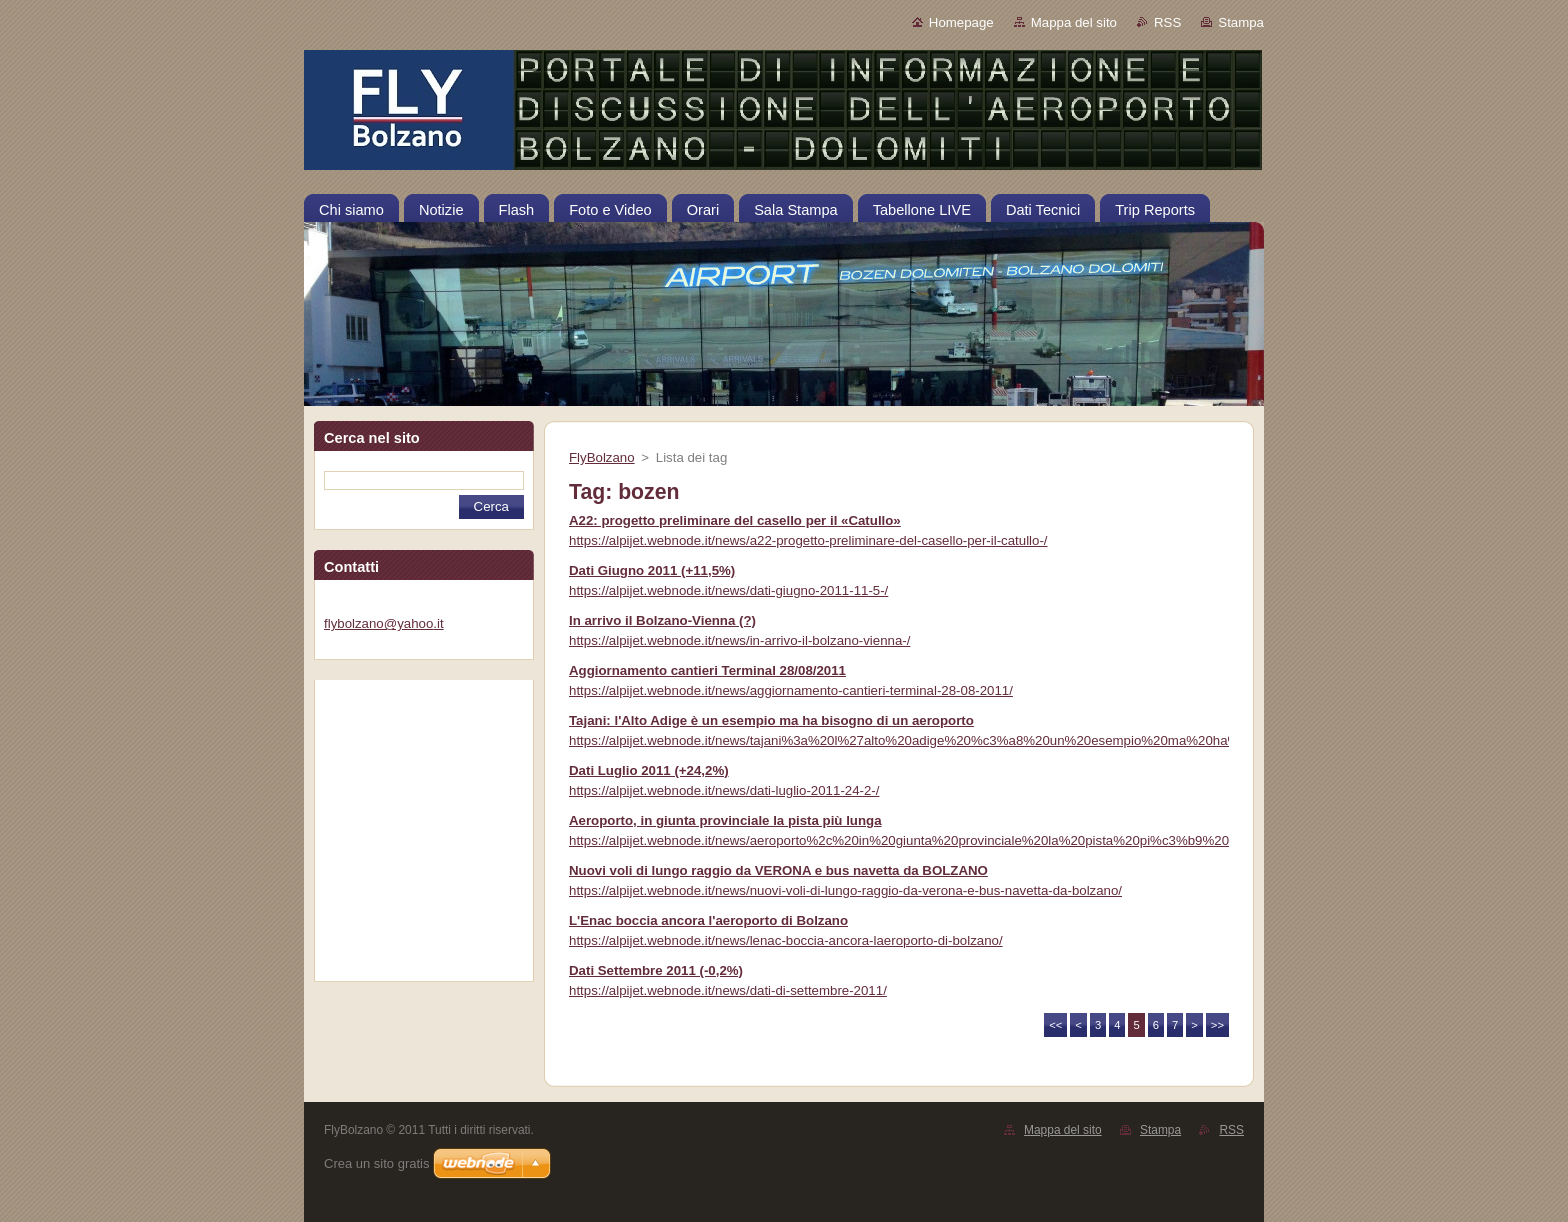 The height and width of the screenshot is (1222, 1568). I want to click on Dati Settembre 2011 (-0,2%), so click(656, 970).